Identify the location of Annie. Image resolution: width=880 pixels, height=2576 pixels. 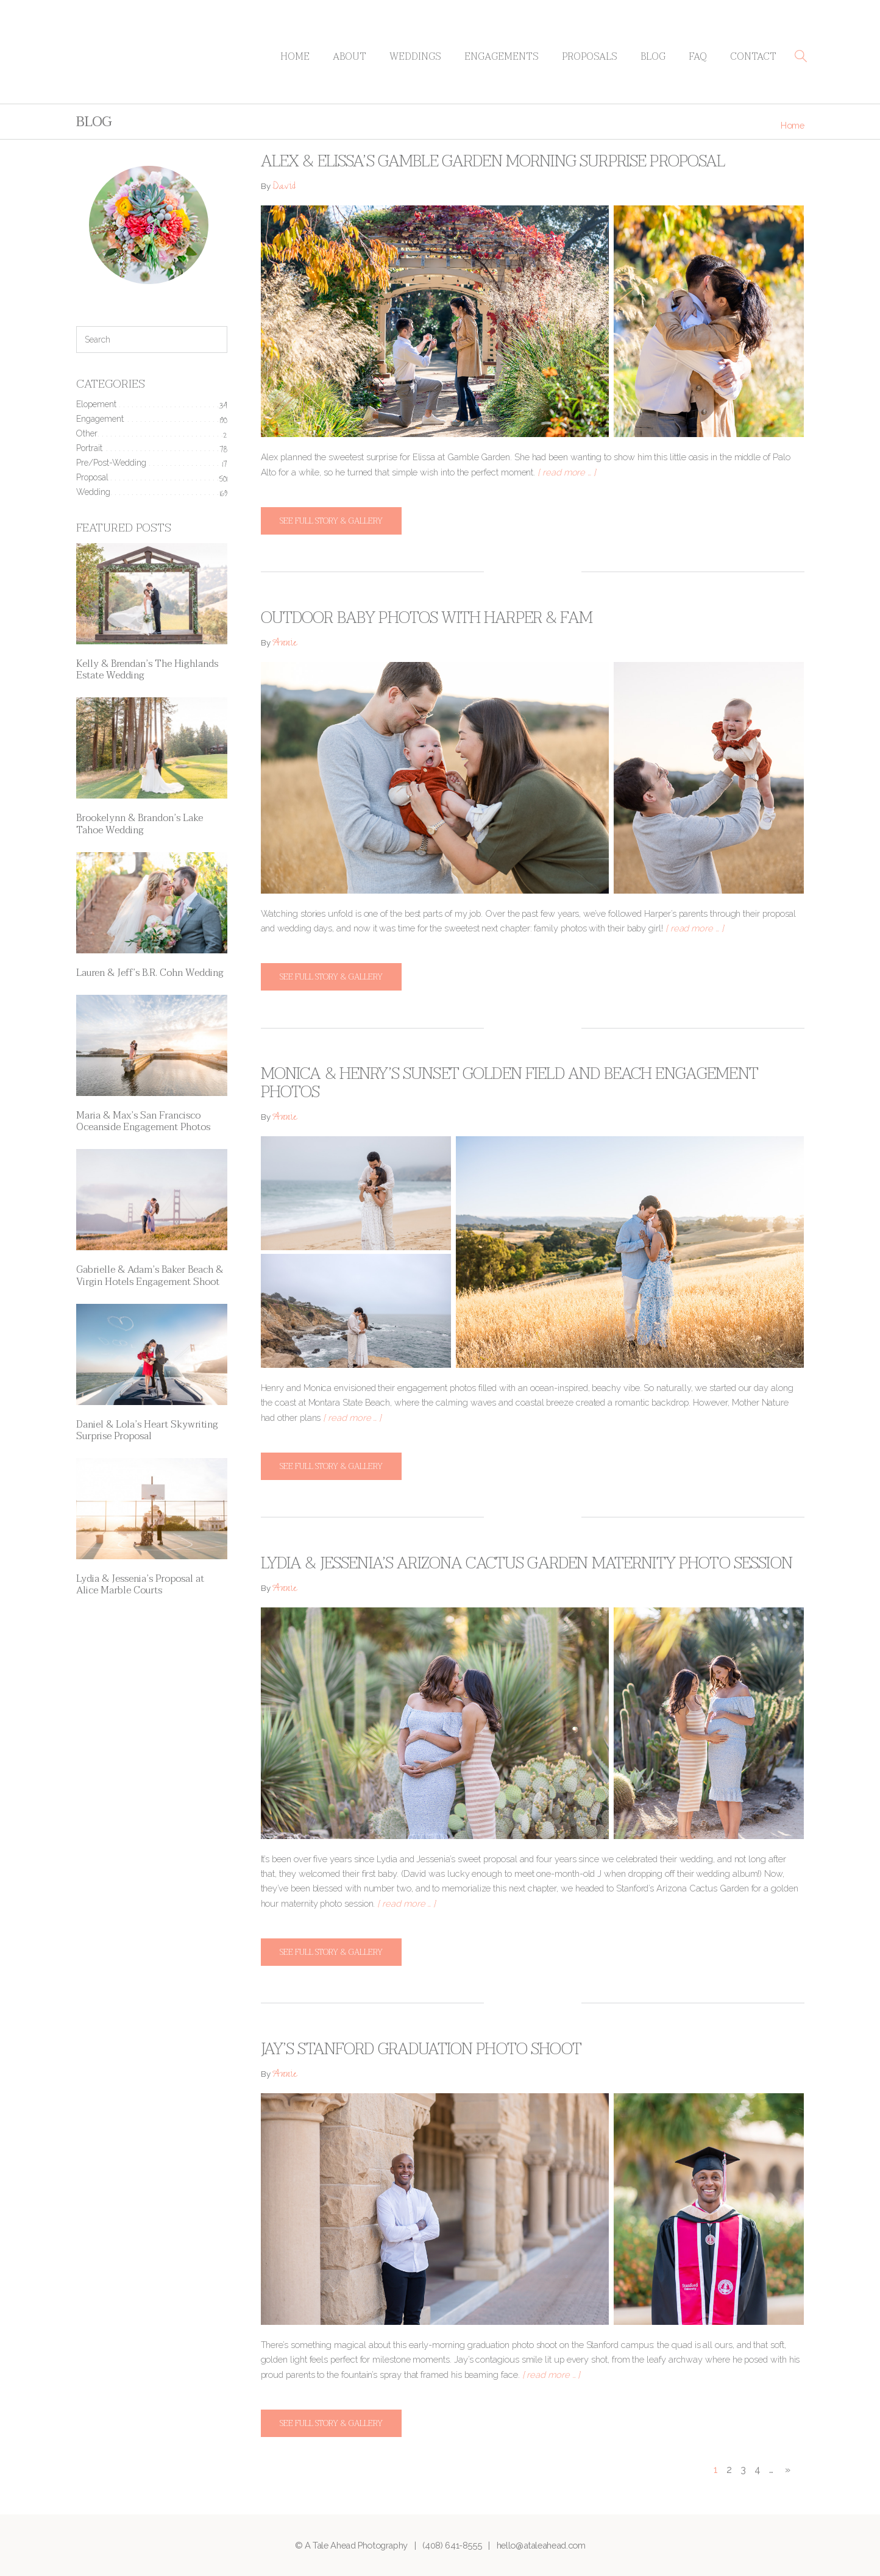
(284, 644).